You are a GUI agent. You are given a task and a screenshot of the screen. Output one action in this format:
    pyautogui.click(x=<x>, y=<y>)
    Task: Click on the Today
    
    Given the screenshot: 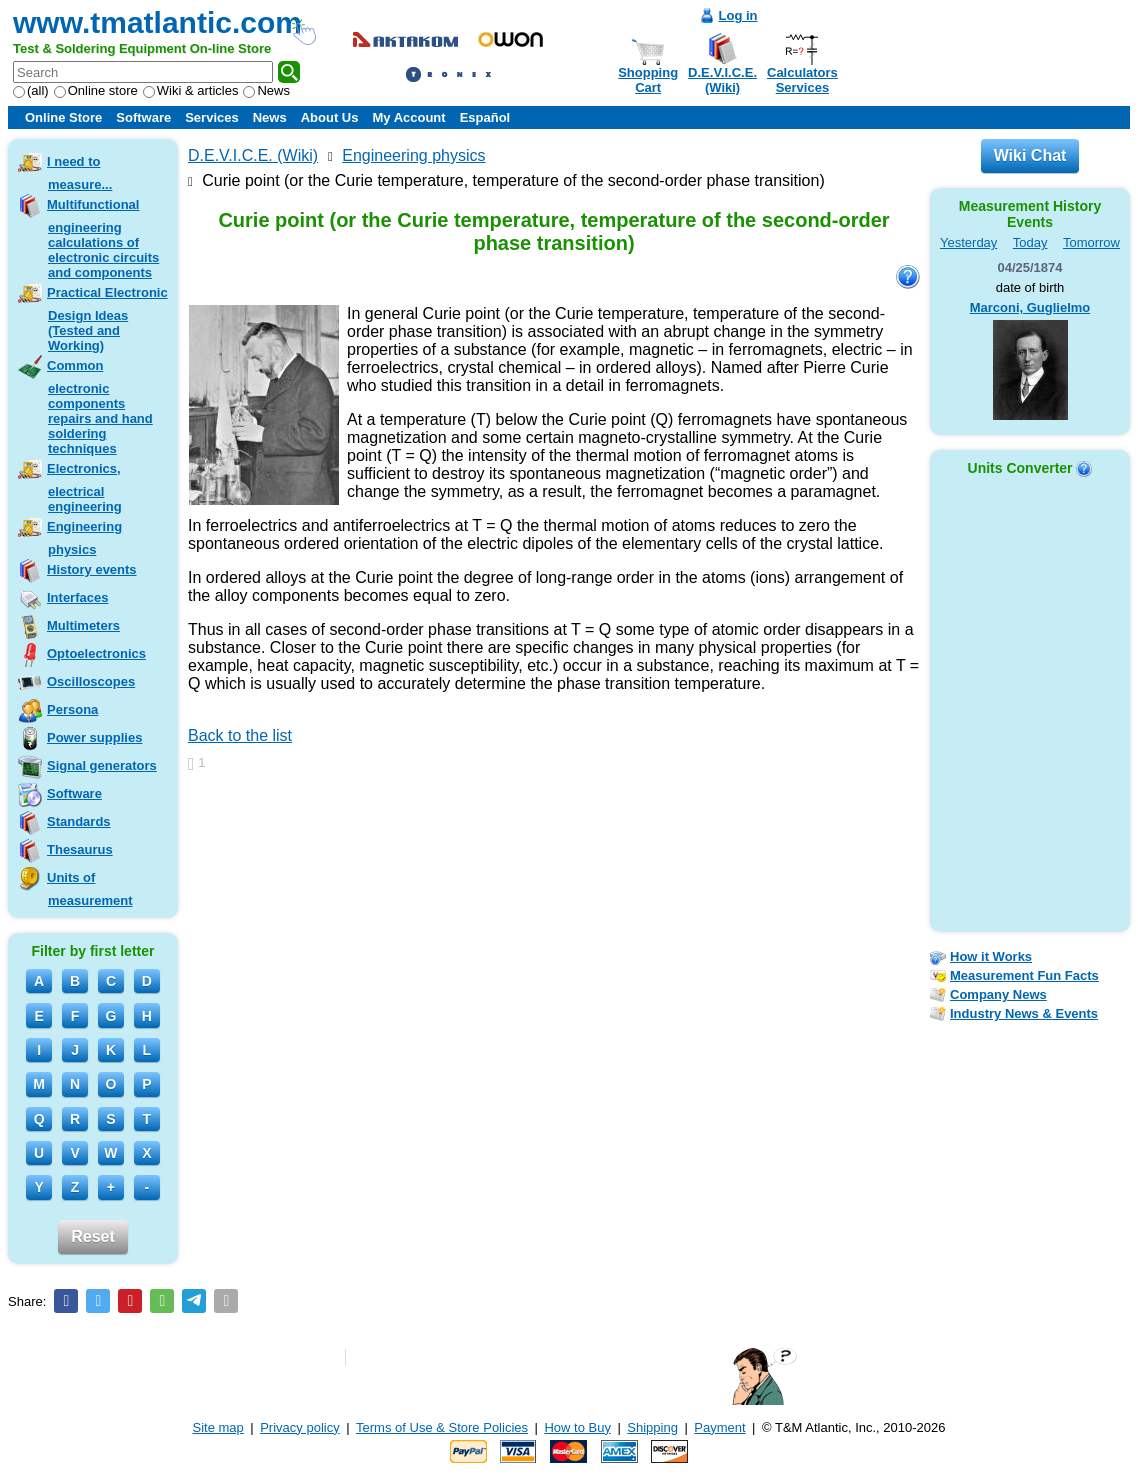 What is the action you would take?
    pyautogui.click(x=1030, y=242)
    